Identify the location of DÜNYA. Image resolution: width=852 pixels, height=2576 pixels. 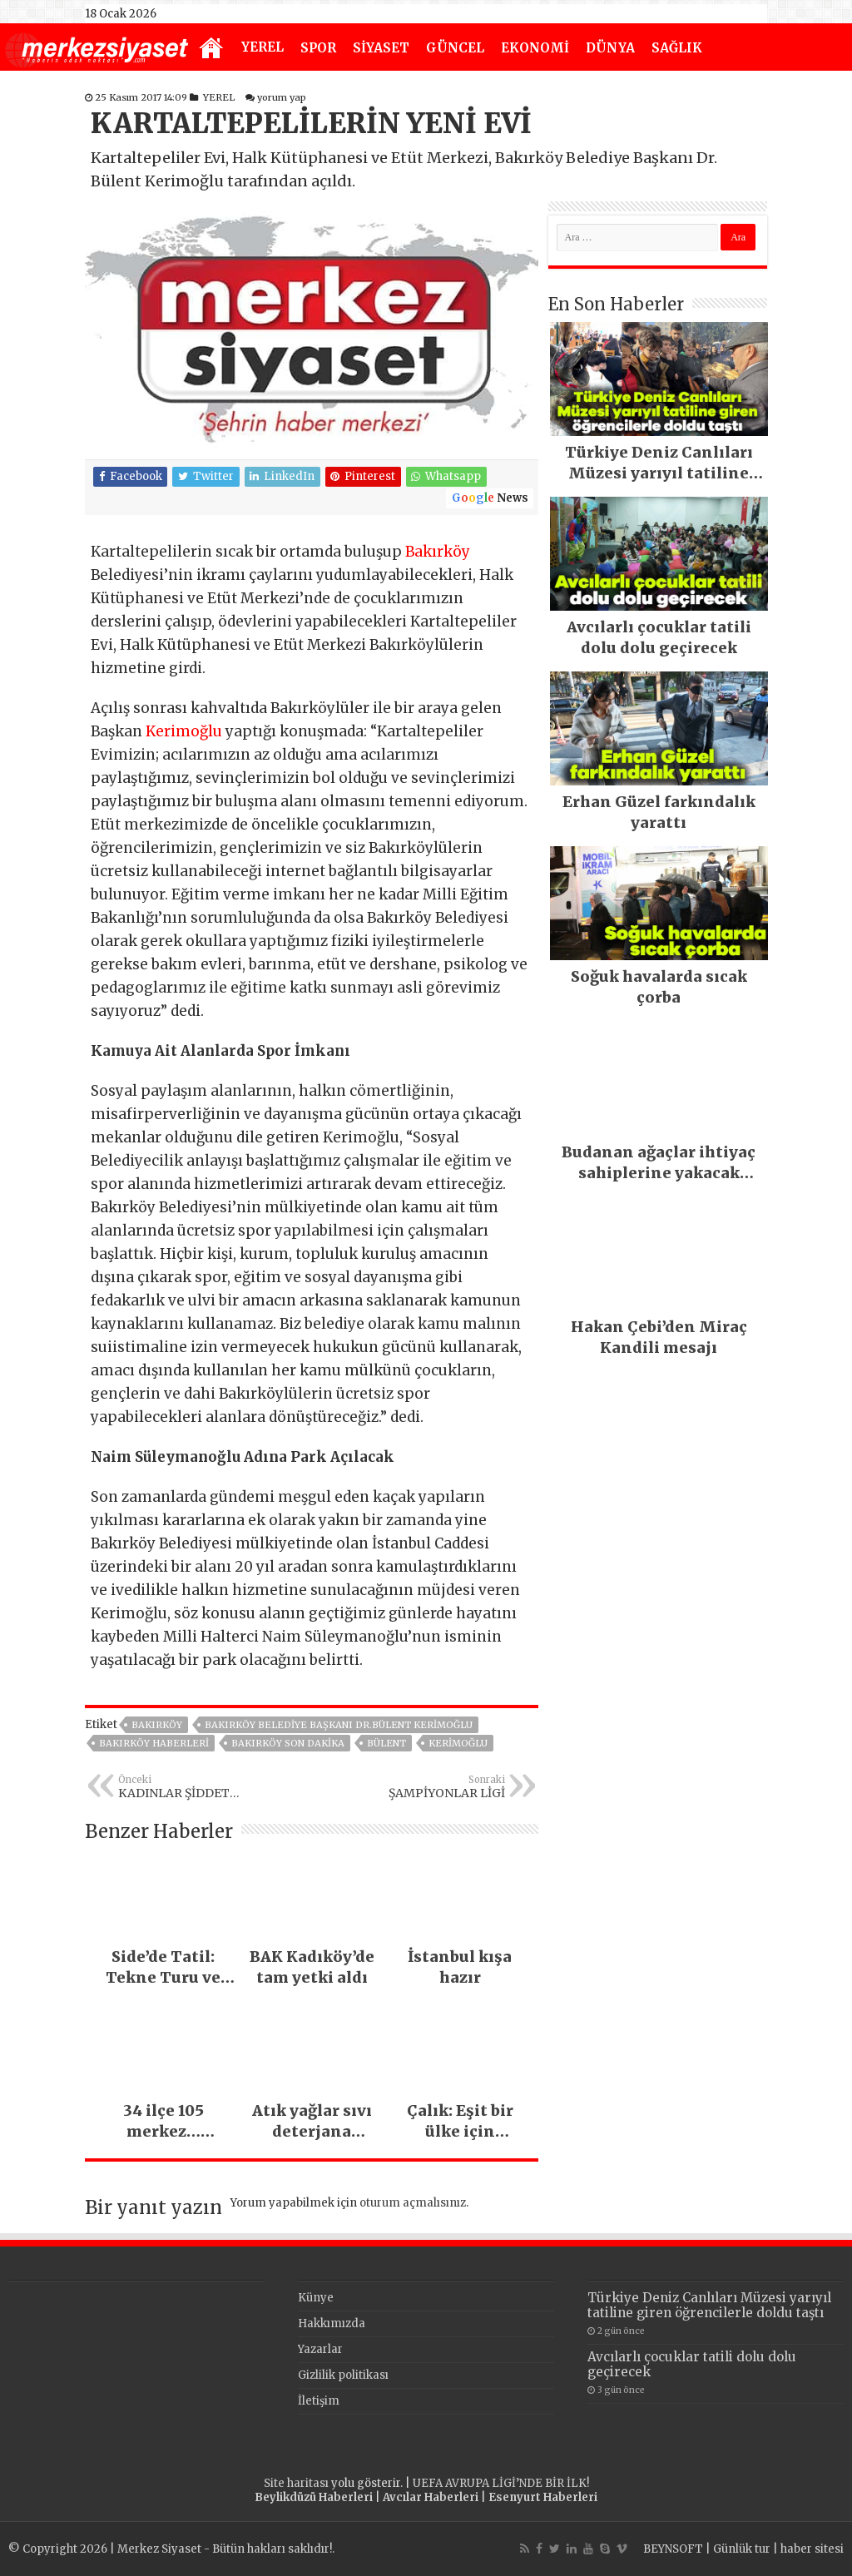
(610, 48).